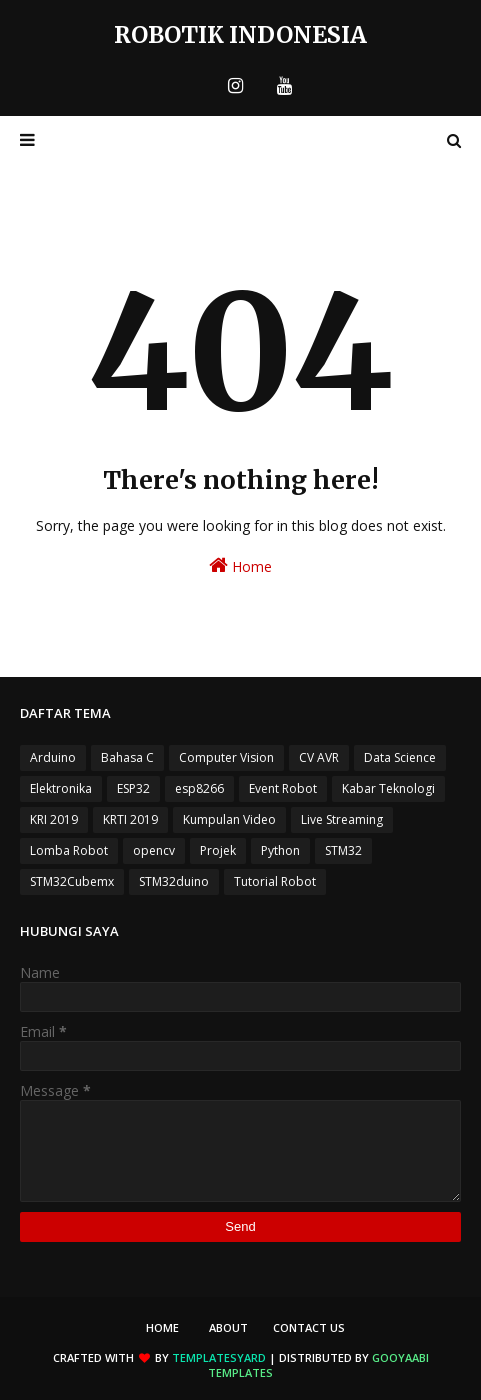 The height and width of the screenshot is (1400, 481). Describe the element at coordinates (199, 788) in the screenshot. I see `esp8266` at that location.